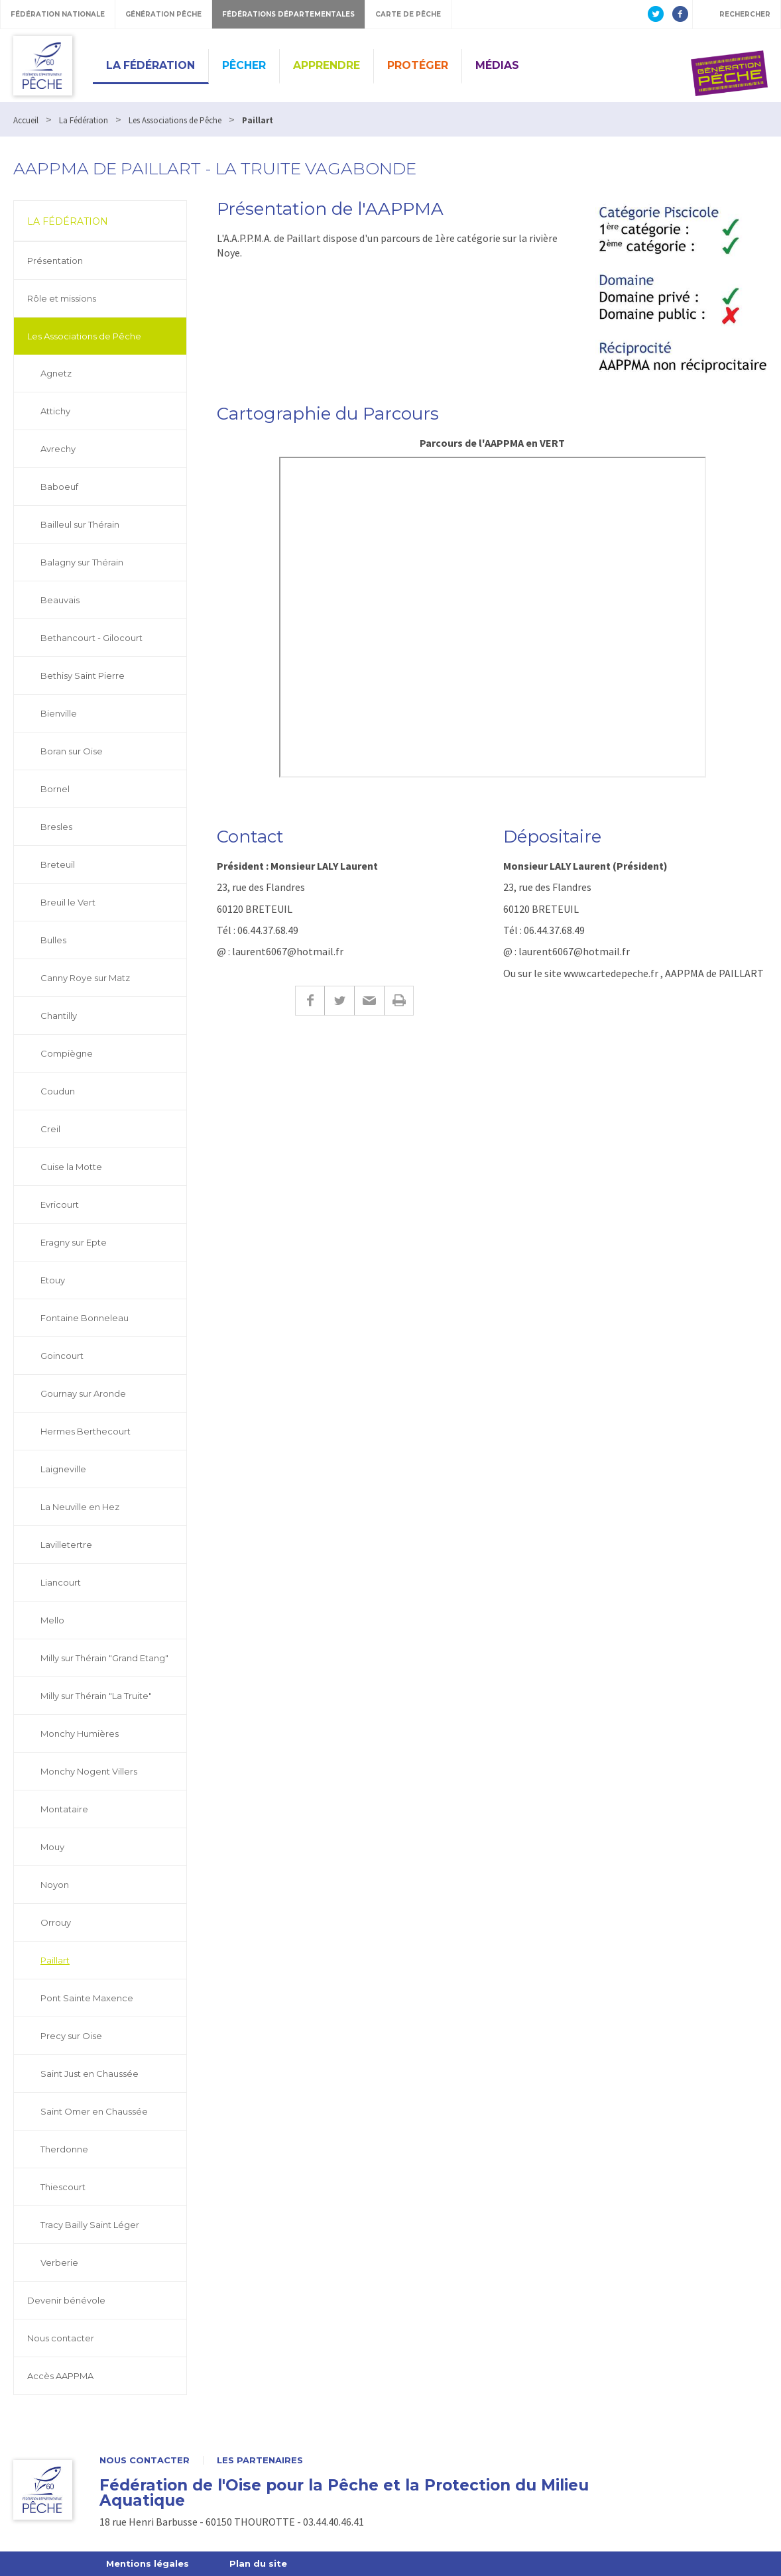 This screenshot has height=2576, width=781. What do you see at coordinates (84, 1318) in the screenshot?
I see `Fontaine Bonneleau` at bounding box center [84, 1318].